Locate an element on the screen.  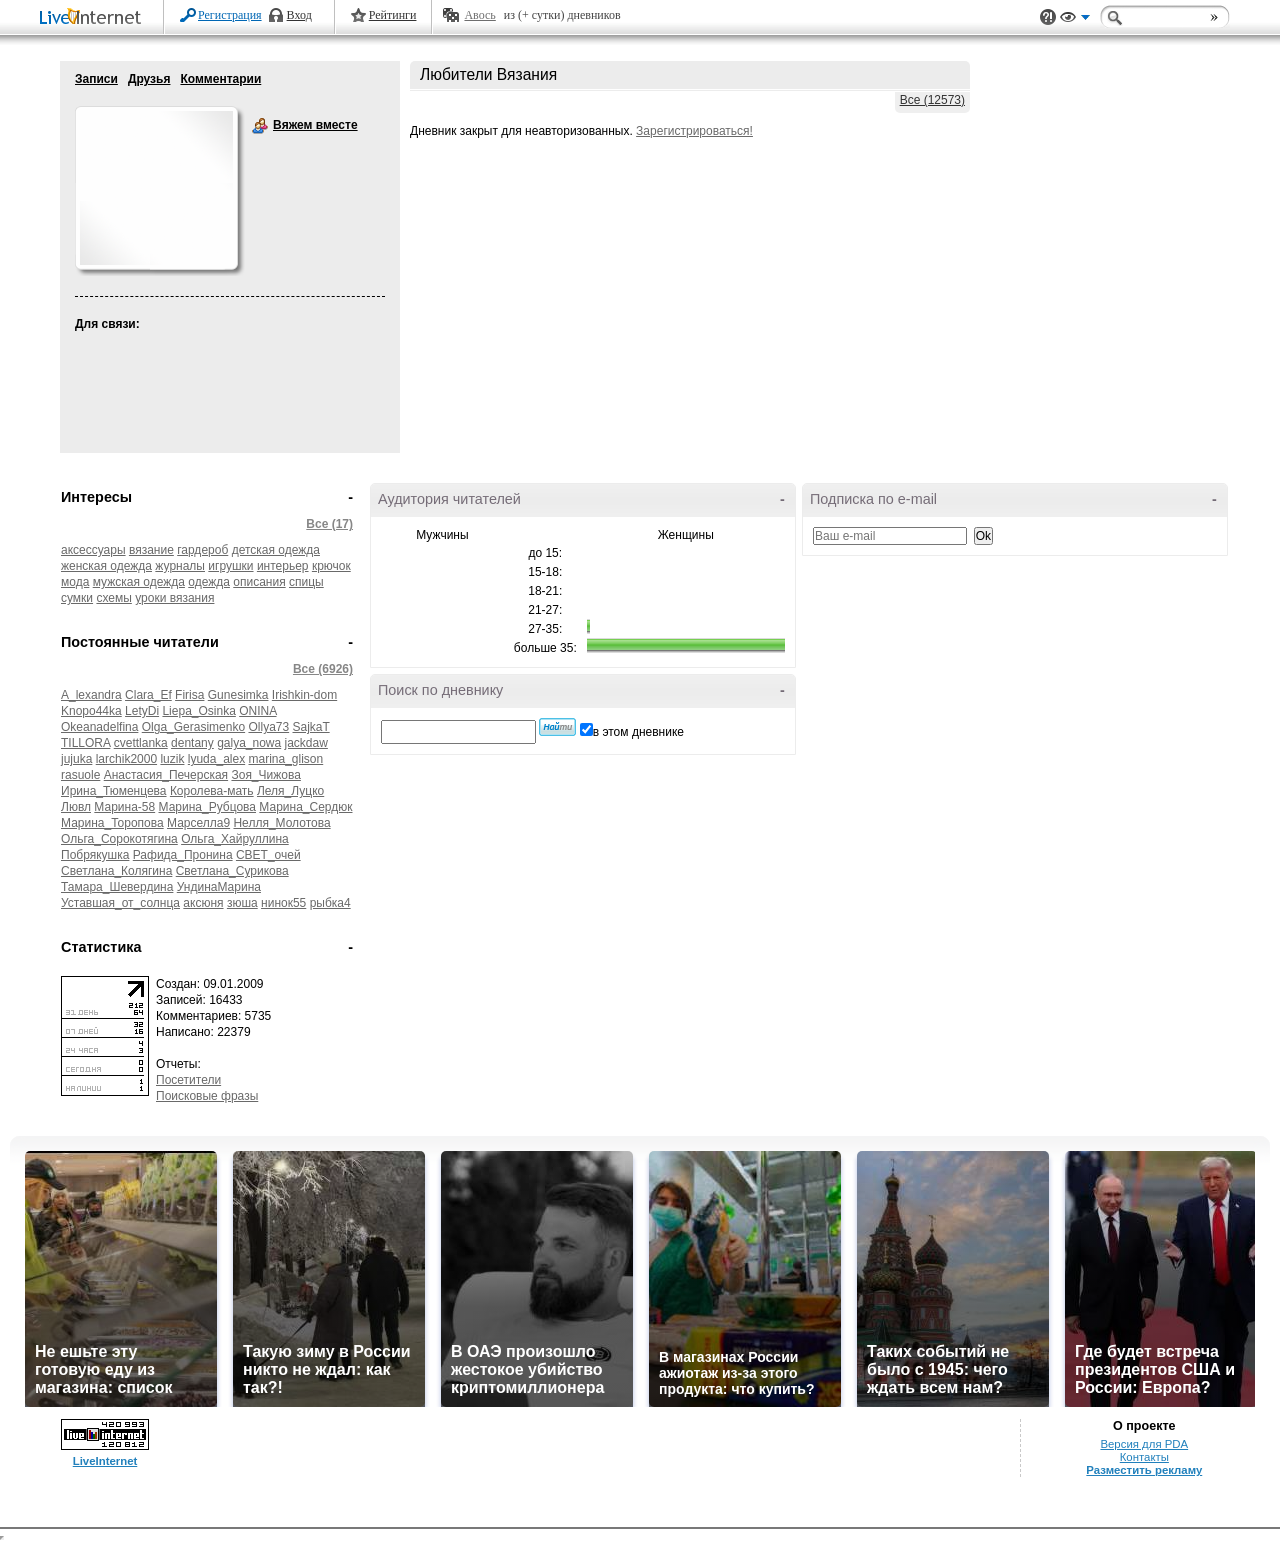
Liepa_Osinka is located at coordinates (198, 711).